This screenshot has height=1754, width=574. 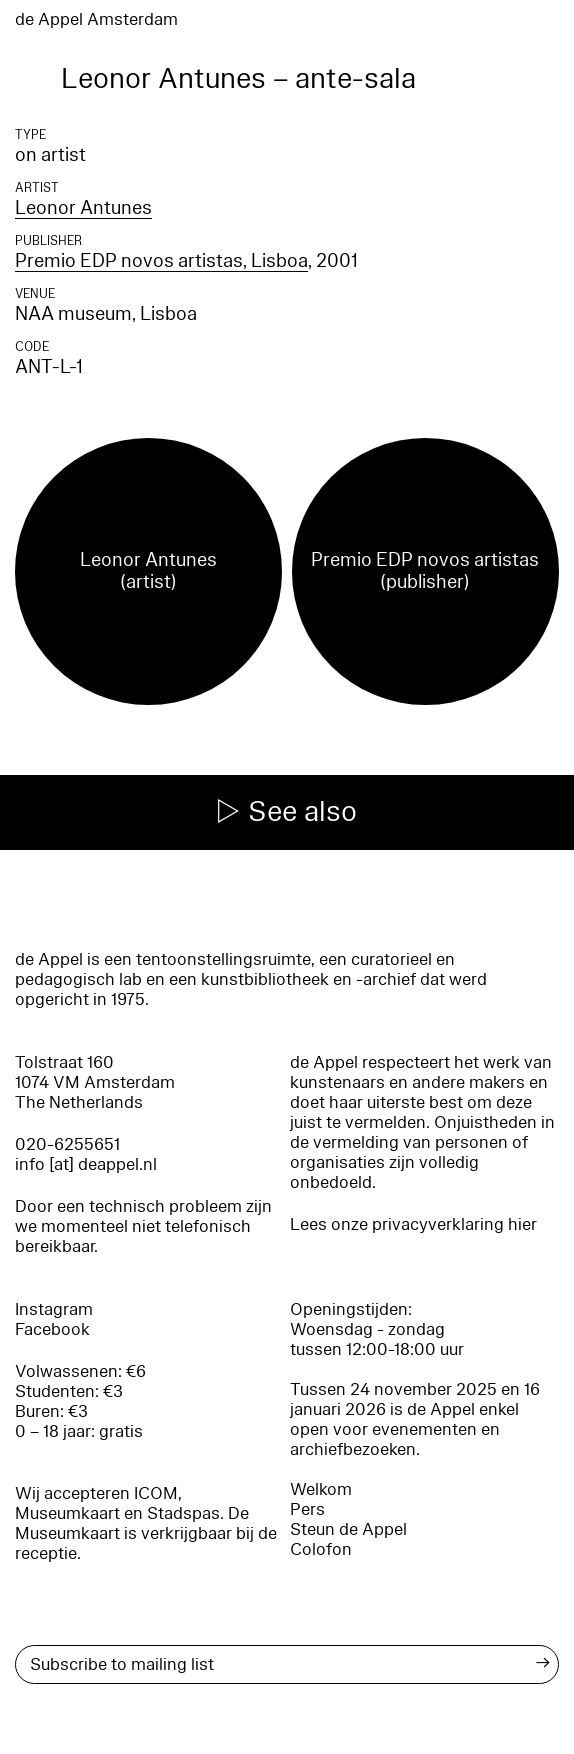 I want to click on Lees onze privacyverklaring hier, so click(x=413, y=1224).